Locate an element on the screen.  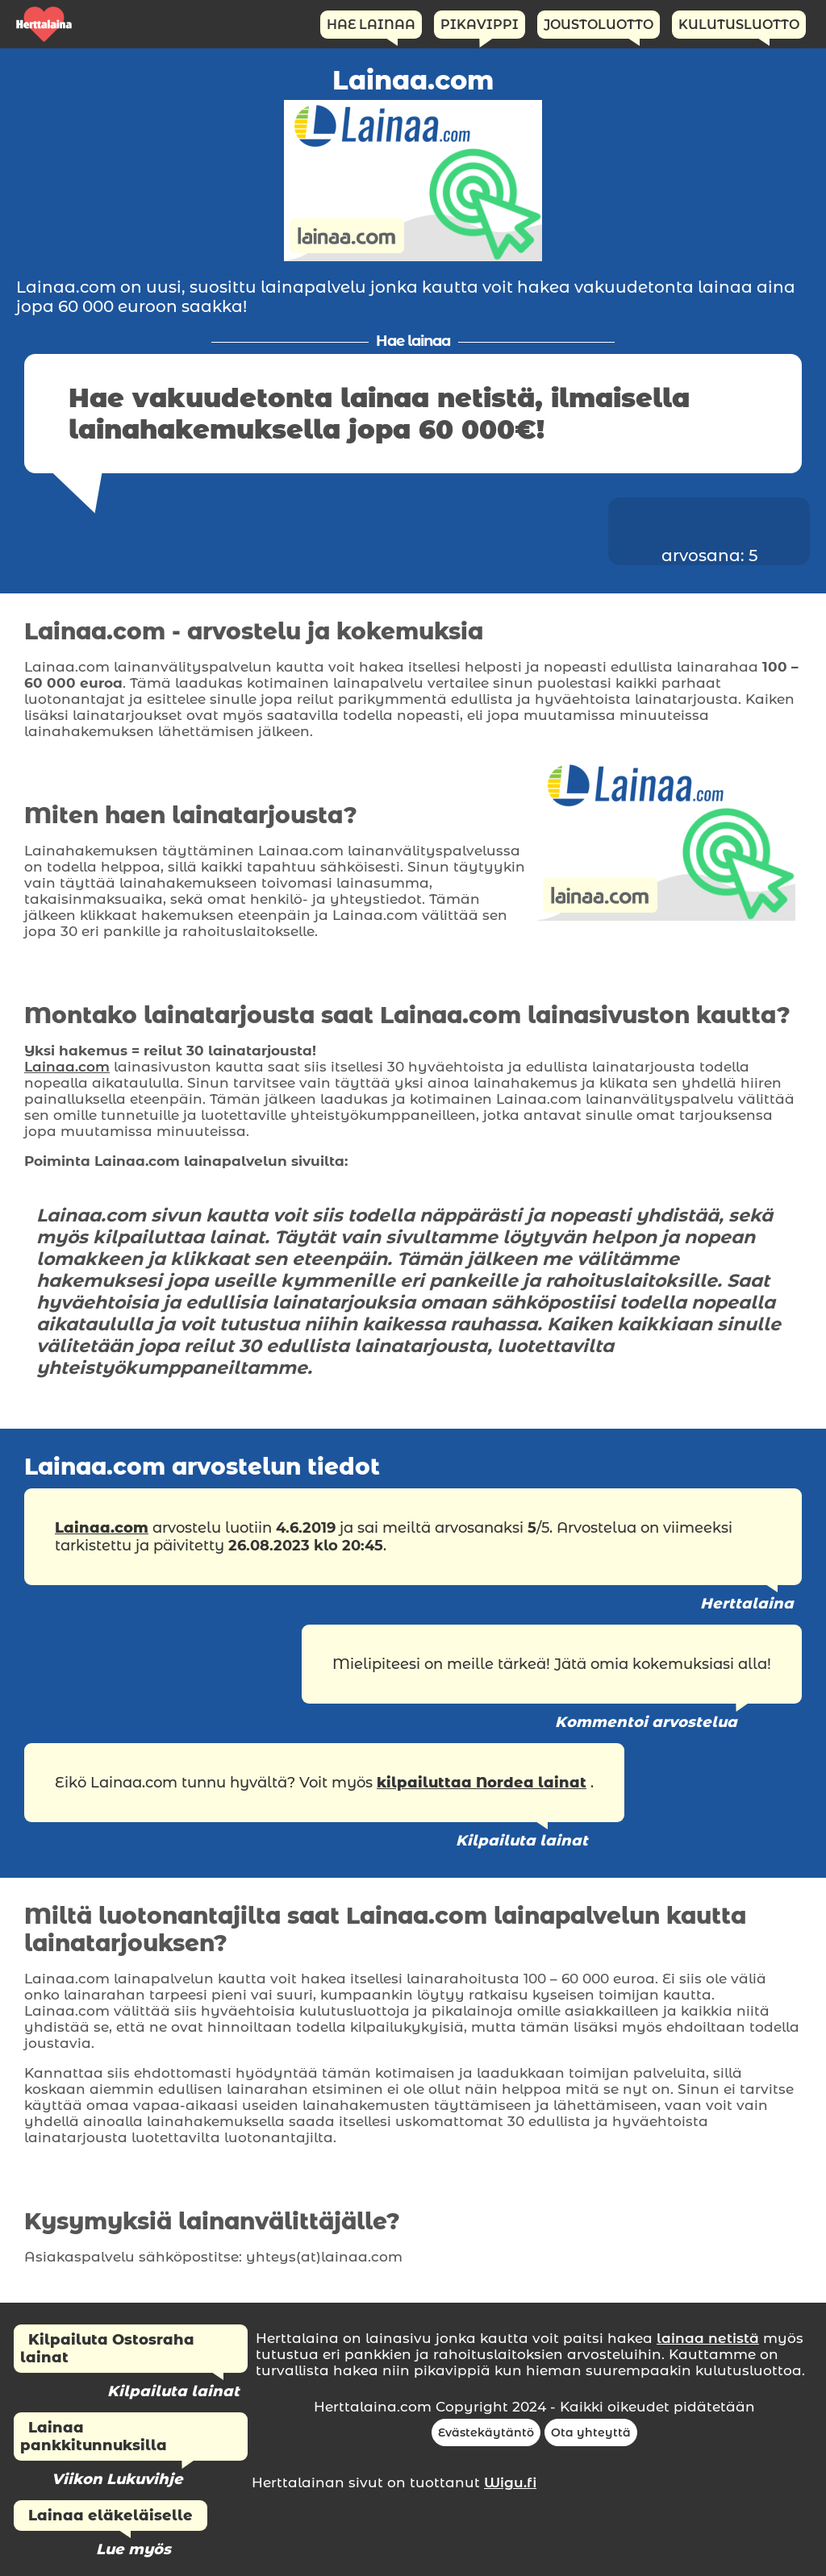
Ota yhteyttä is located at coordinates (591, 2432).